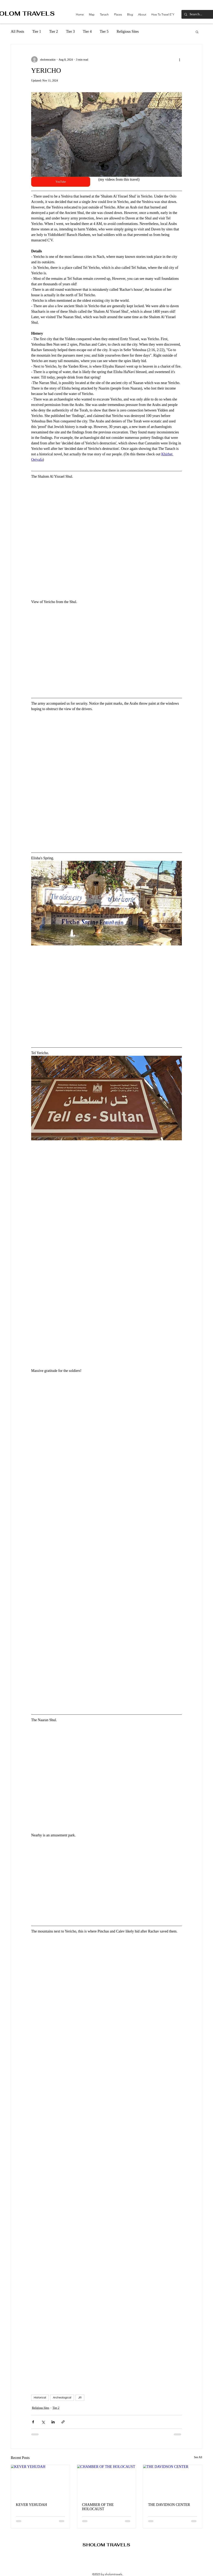  What do you see at coordinates (31, 2505) in the screenshot?
I see `KEVER YEHUDAH` at bounding box center [31, 2505].